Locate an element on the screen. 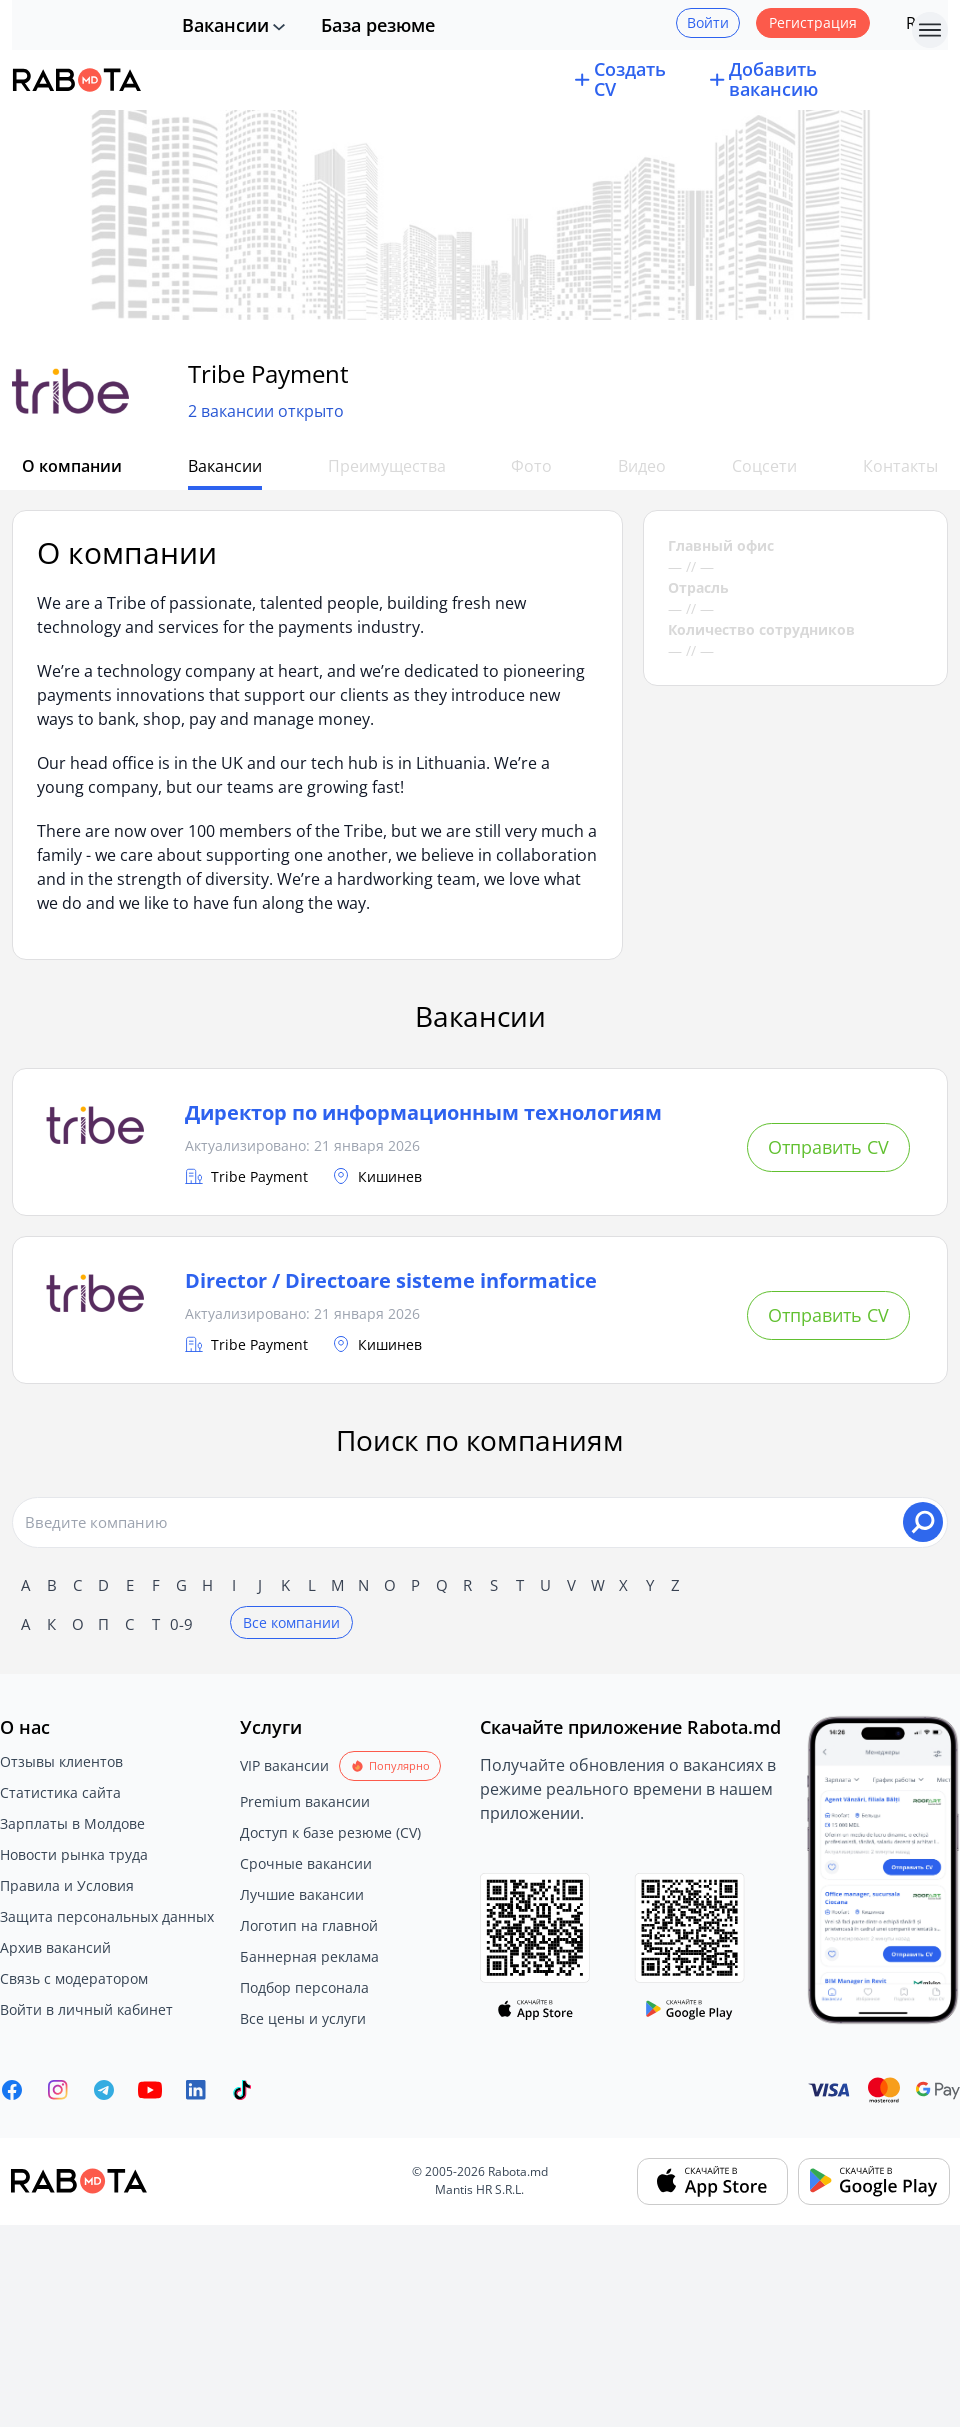 The height and width of the screenshot is (2427, 960). Все цены и услуги is located at coordinates (303, 2018).